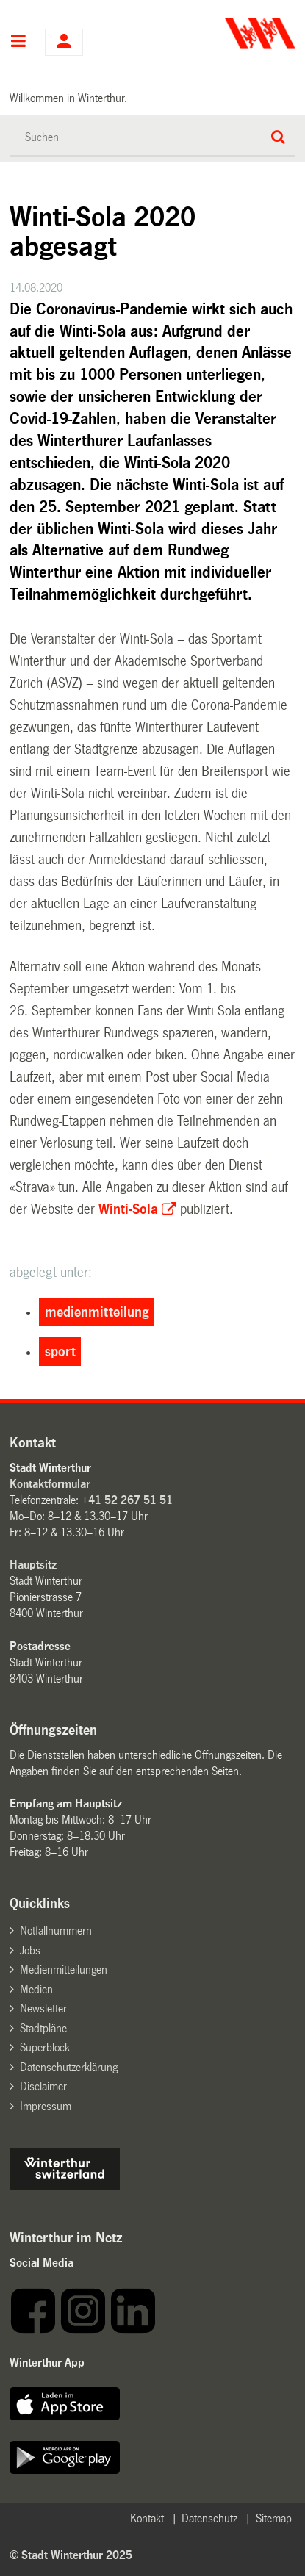  I want to click on Winti-Sola, so click(128, 1209).